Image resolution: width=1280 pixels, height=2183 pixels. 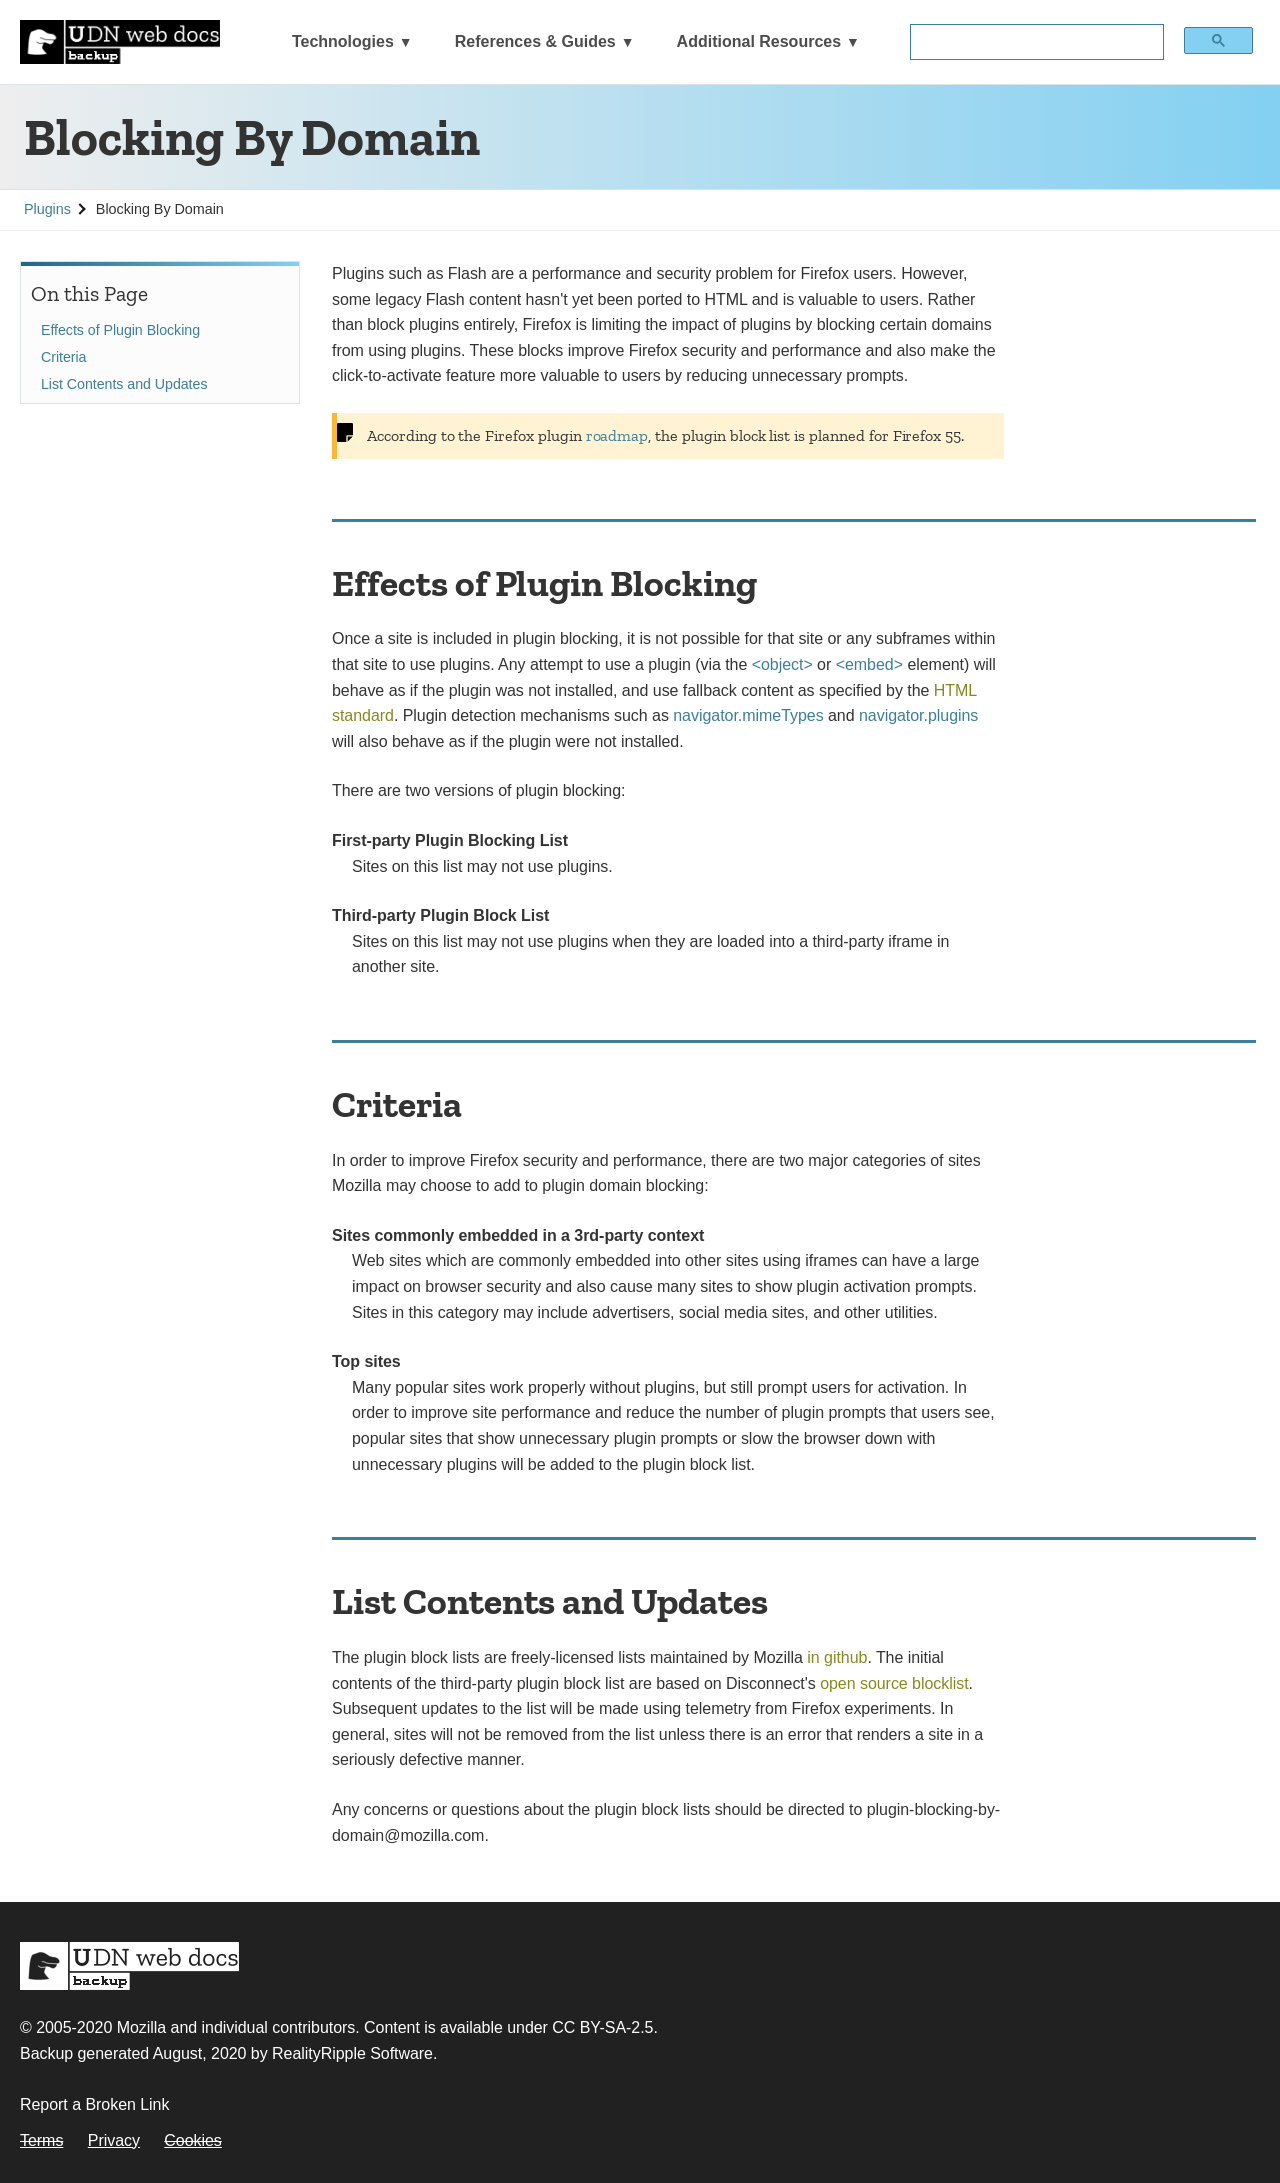 What do you see at coordinates (602, 2027) in the screenshot?
I see `CC BY-SA-2.5` at bounding box center [602, 2027].